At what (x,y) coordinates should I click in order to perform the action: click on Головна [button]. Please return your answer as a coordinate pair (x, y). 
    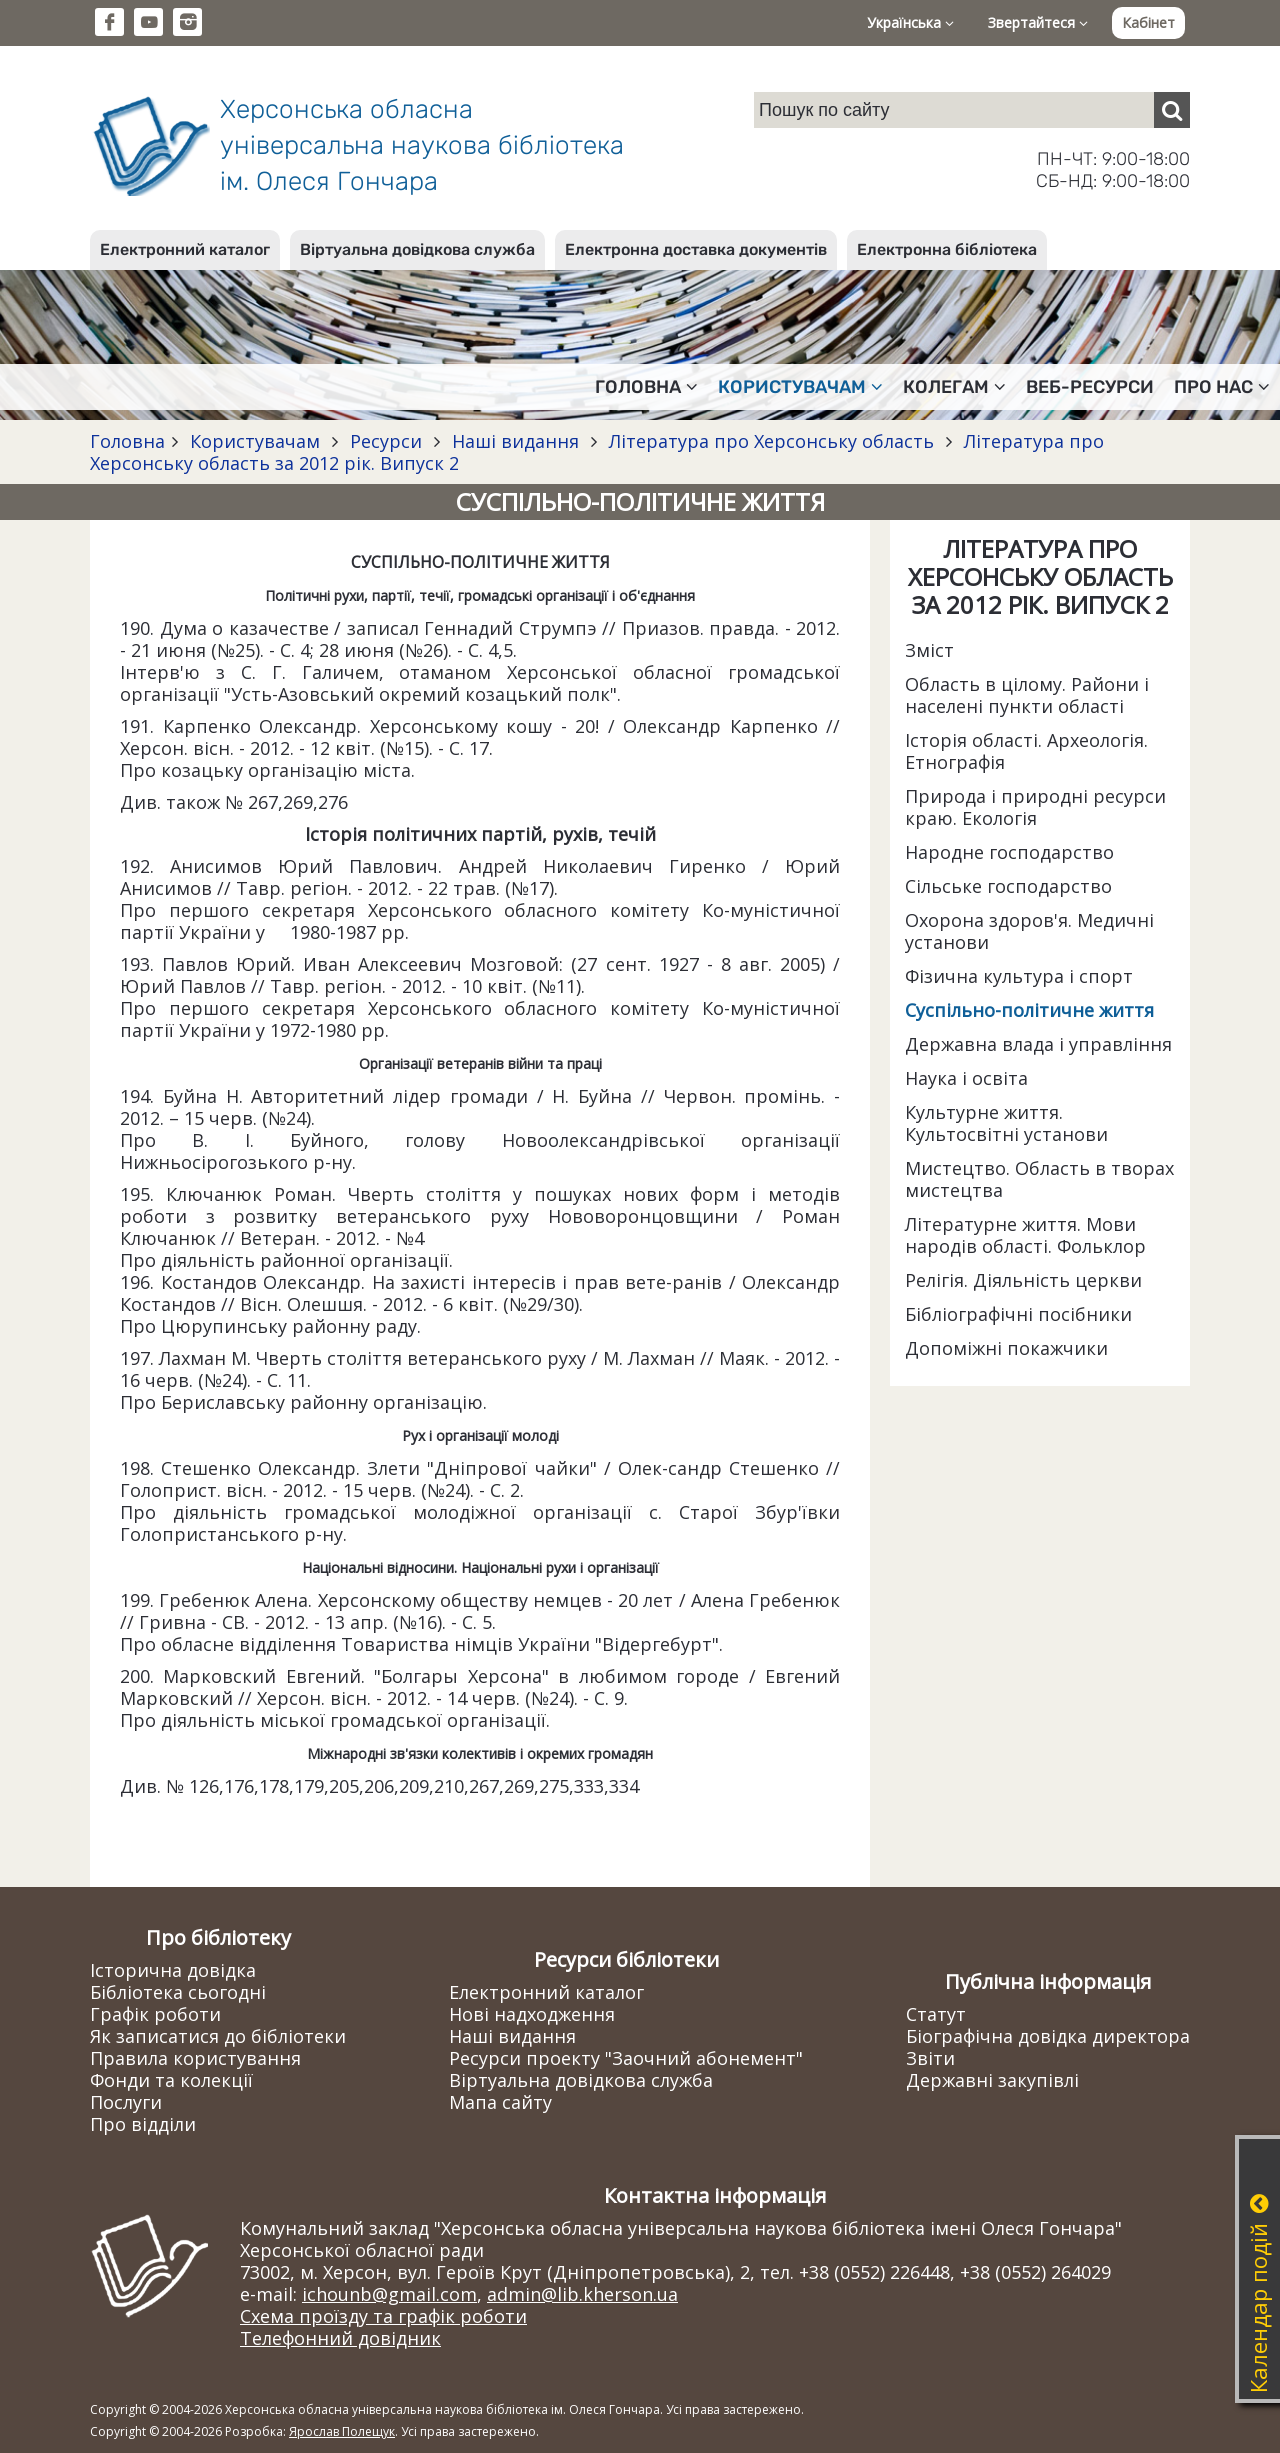
    Looking at the image, I should click on (646, 387).